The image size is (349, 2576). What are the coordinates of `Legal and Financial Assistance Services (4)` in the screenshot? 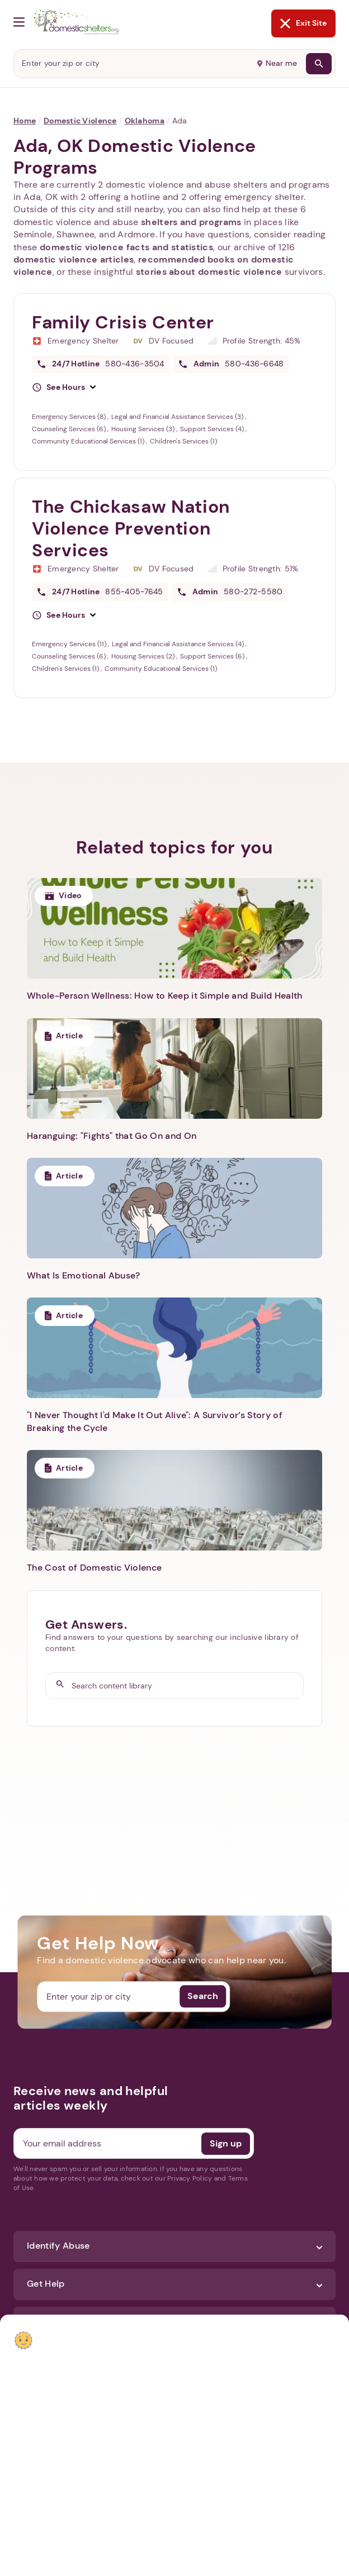 It's located at (179, 644).